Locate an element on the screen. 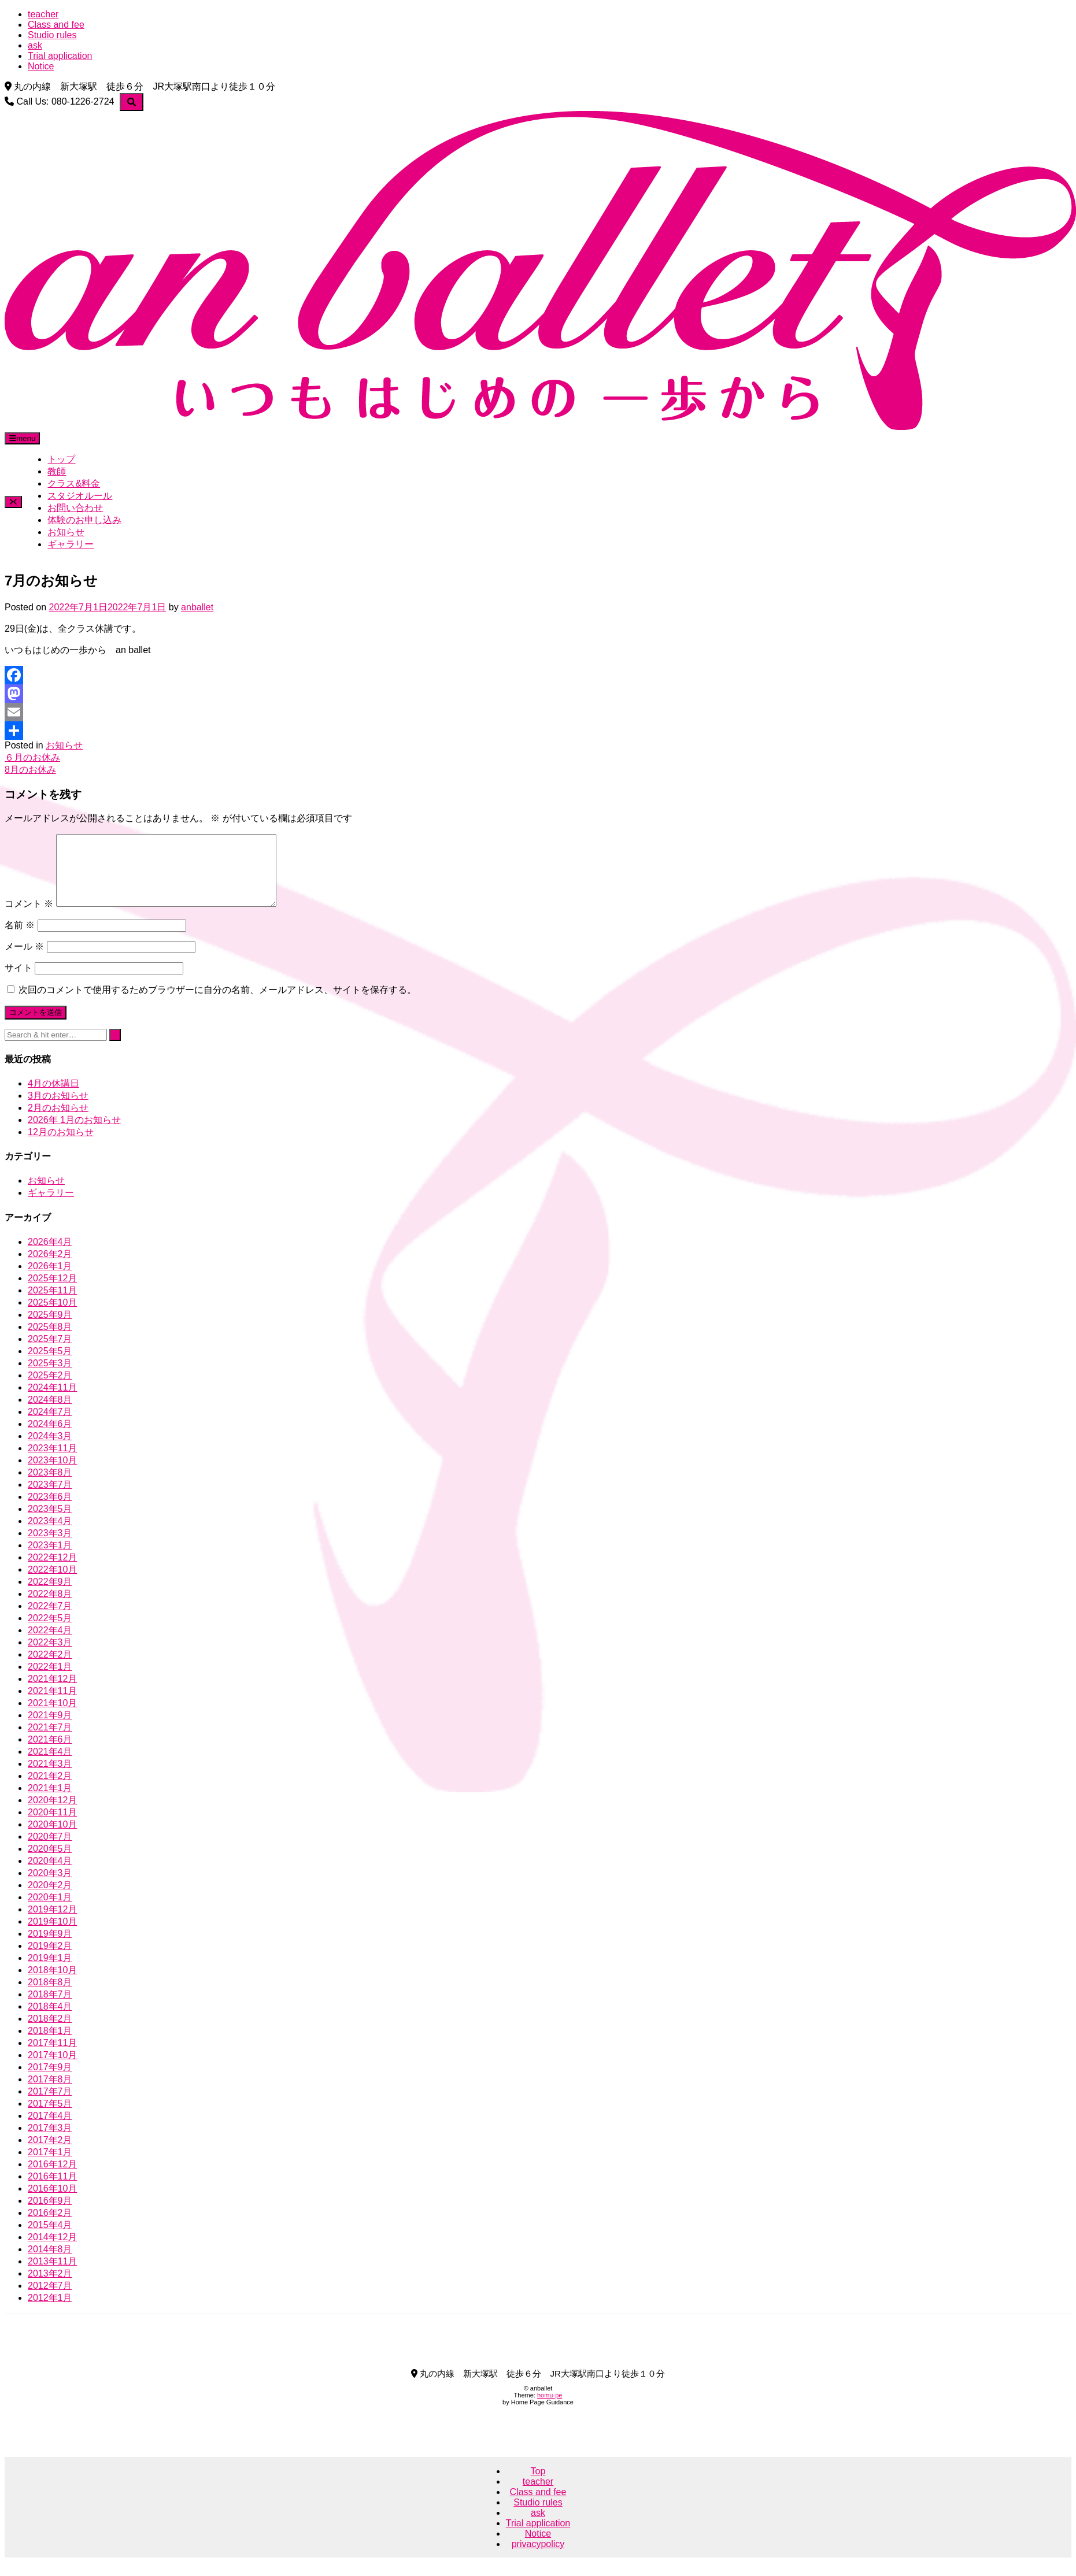  2017年8月 is located at coordinates (50, 2093).